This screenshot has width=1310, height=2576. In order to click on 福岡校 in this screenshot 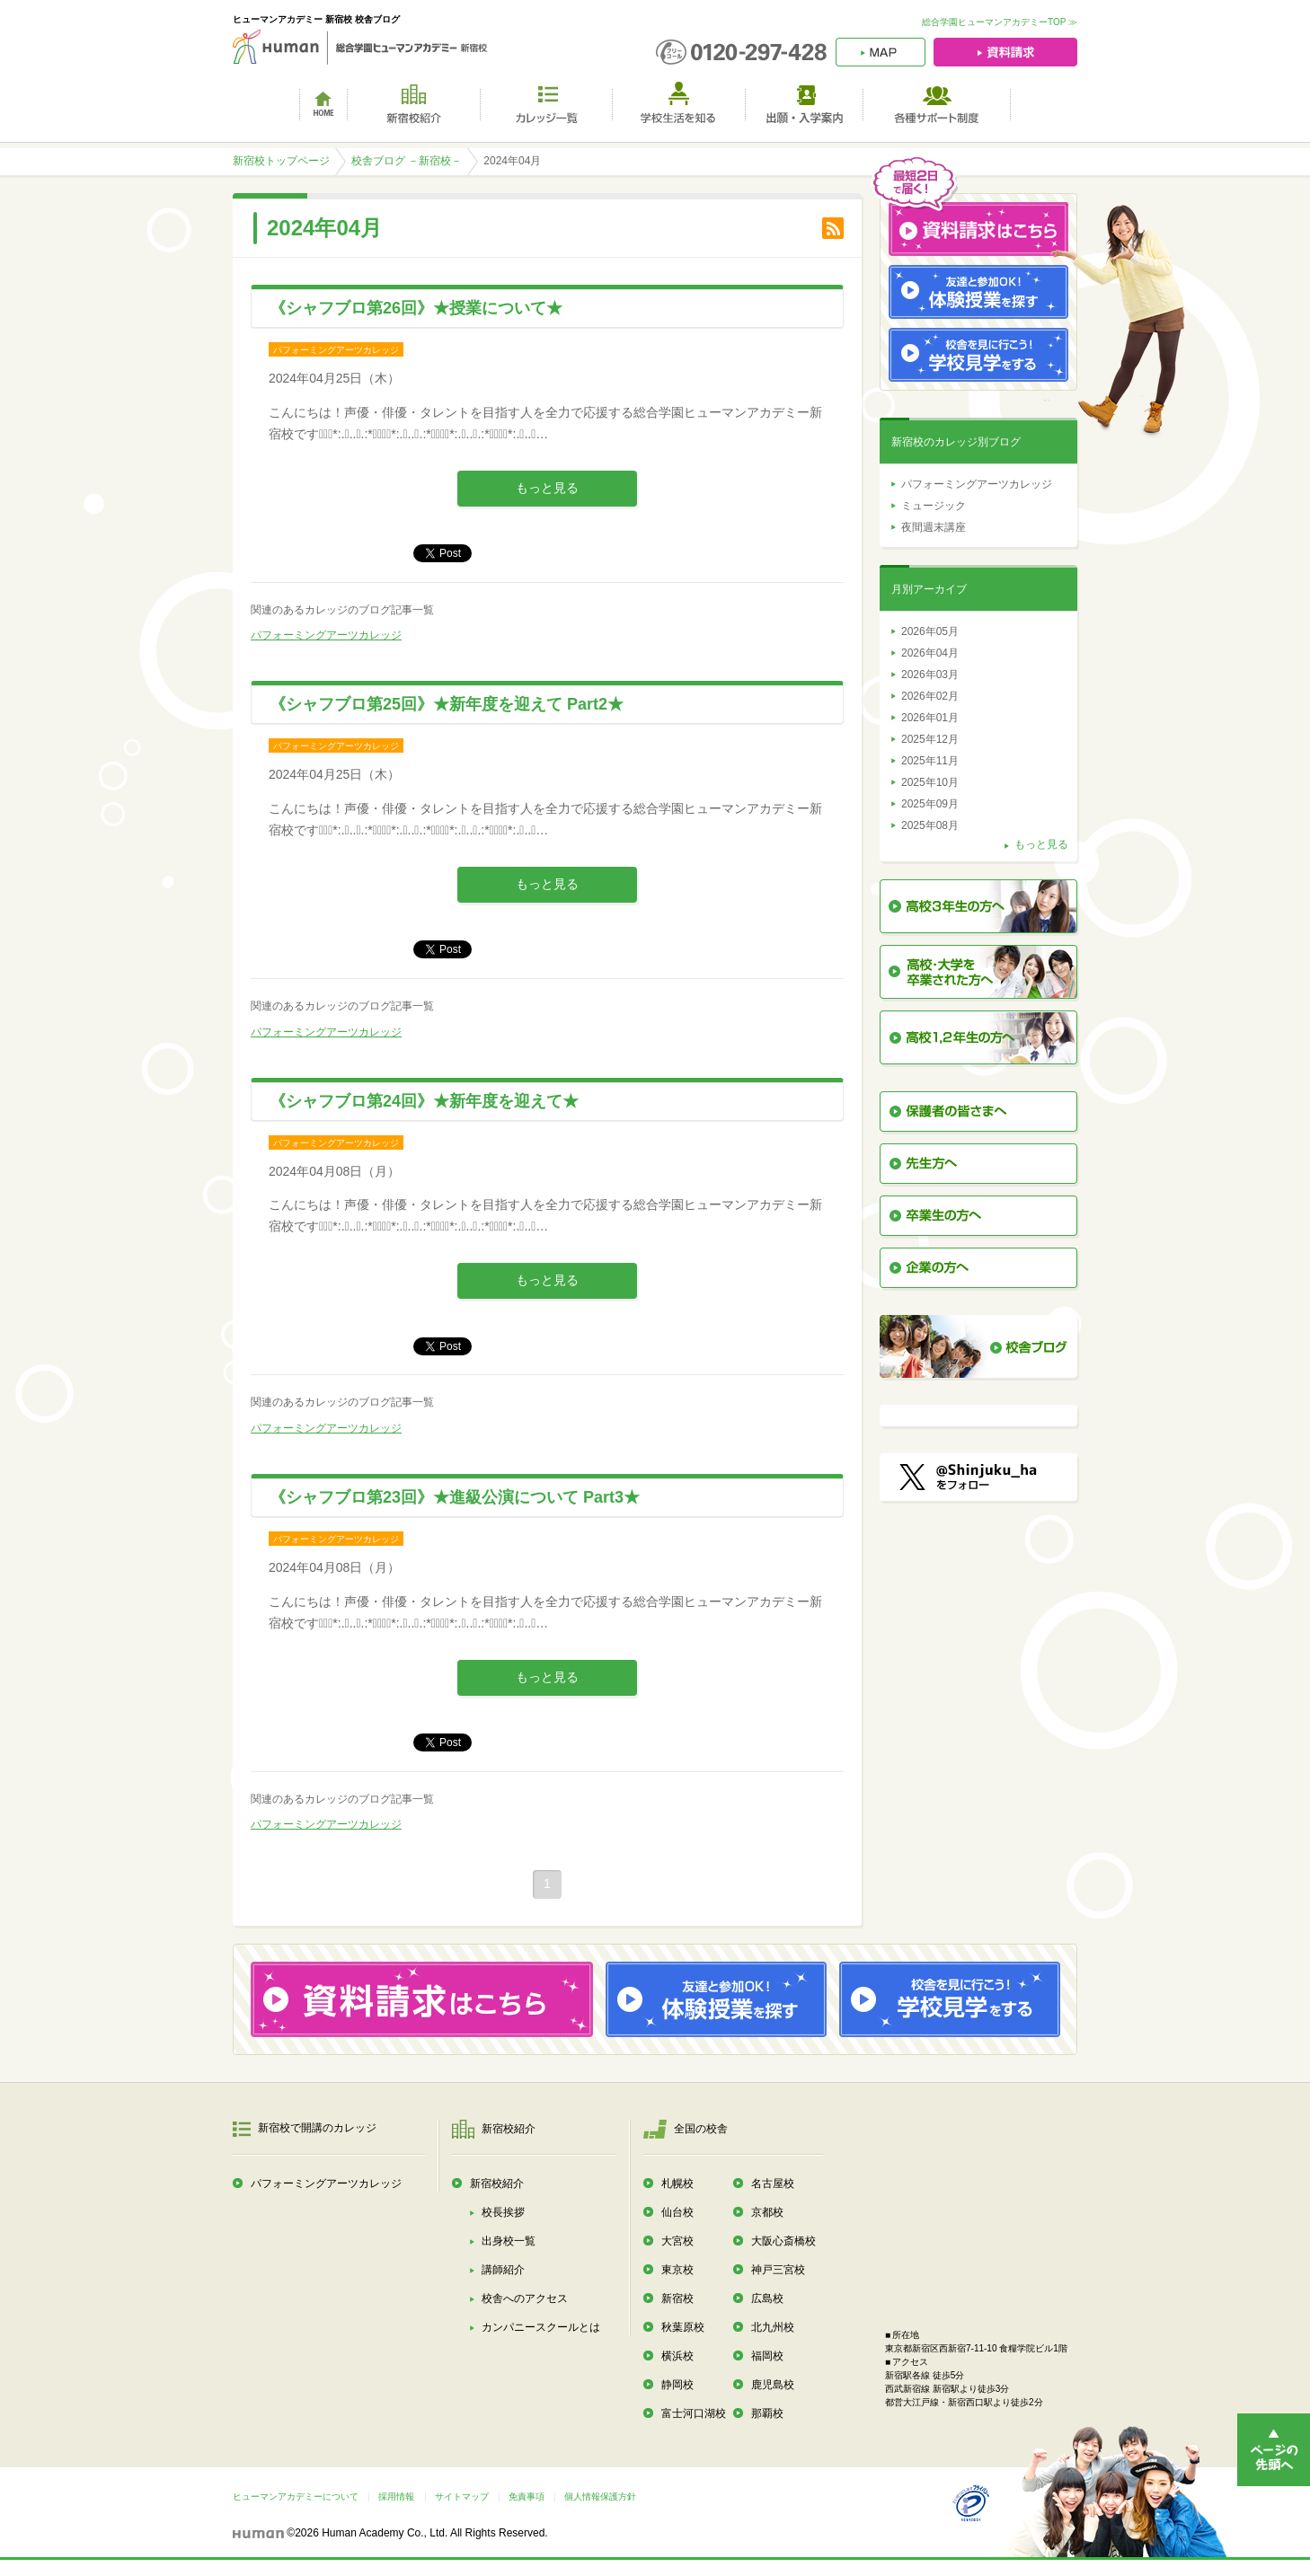, I will do `click(767, 2356)`.